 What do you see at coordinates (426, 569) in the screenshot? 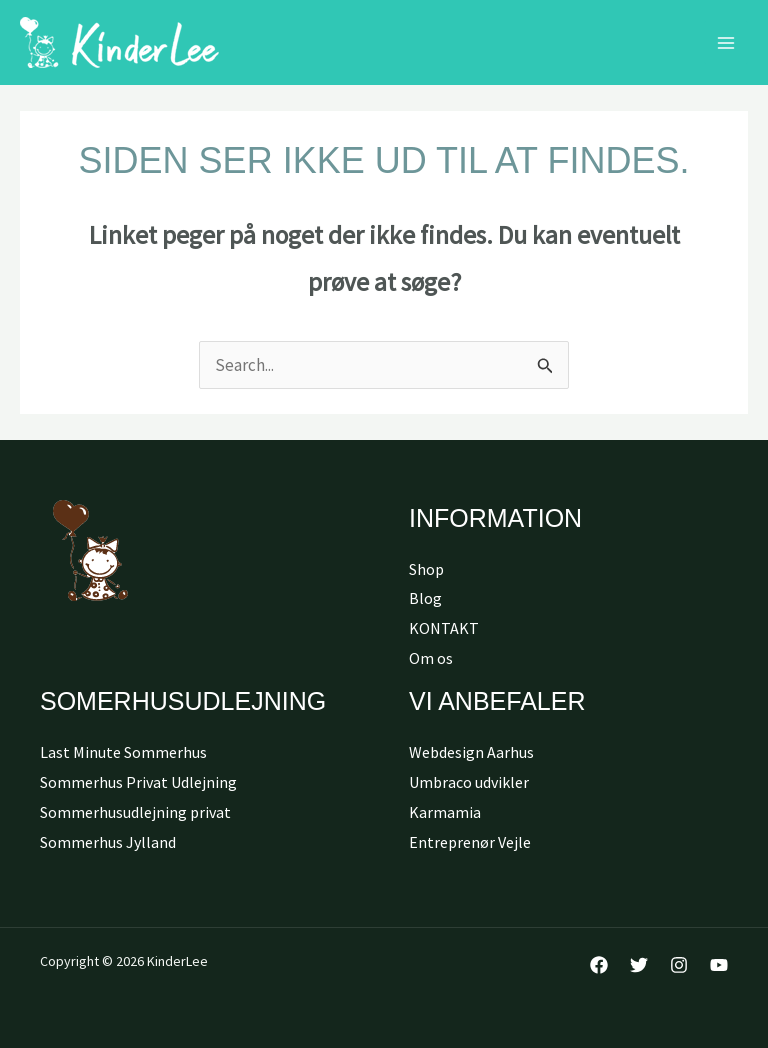
I see `Shop` at bounding box center [426, 569].